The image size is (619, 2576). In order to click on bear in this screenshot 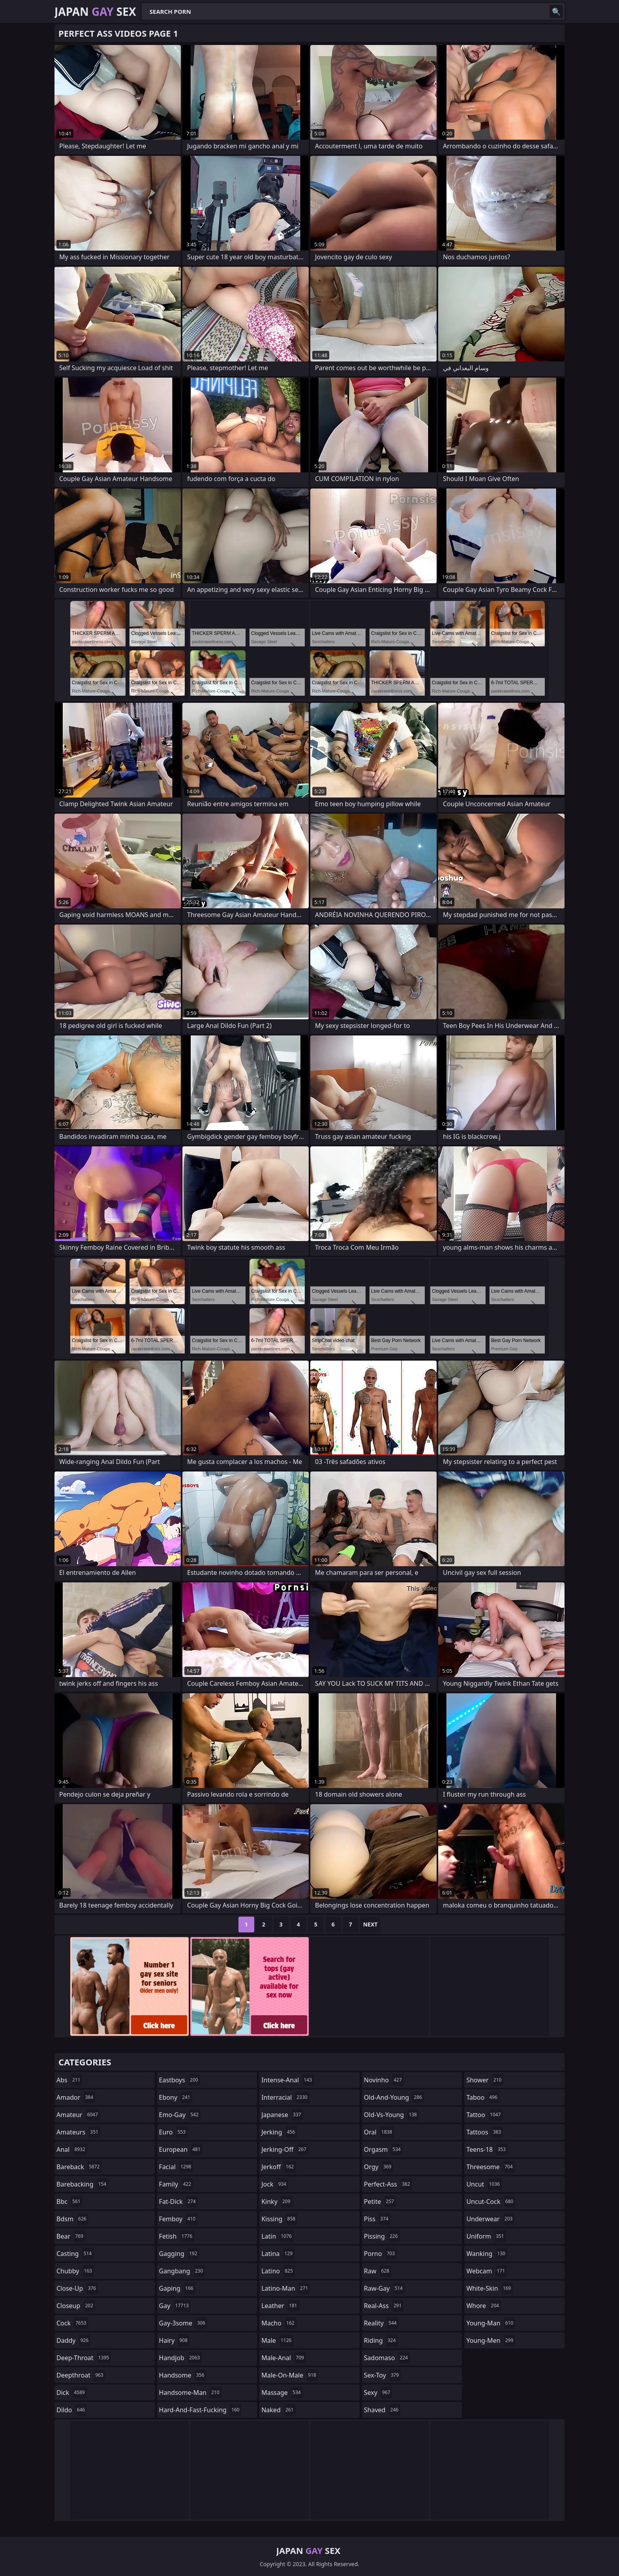, I will do `click(70, 2236)`.